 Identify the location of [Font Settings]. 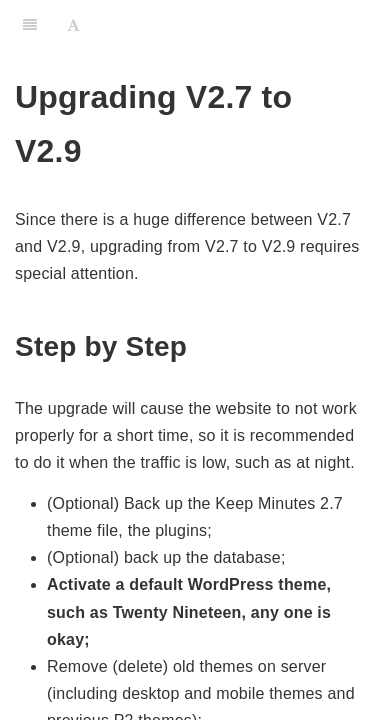
(73, 25).